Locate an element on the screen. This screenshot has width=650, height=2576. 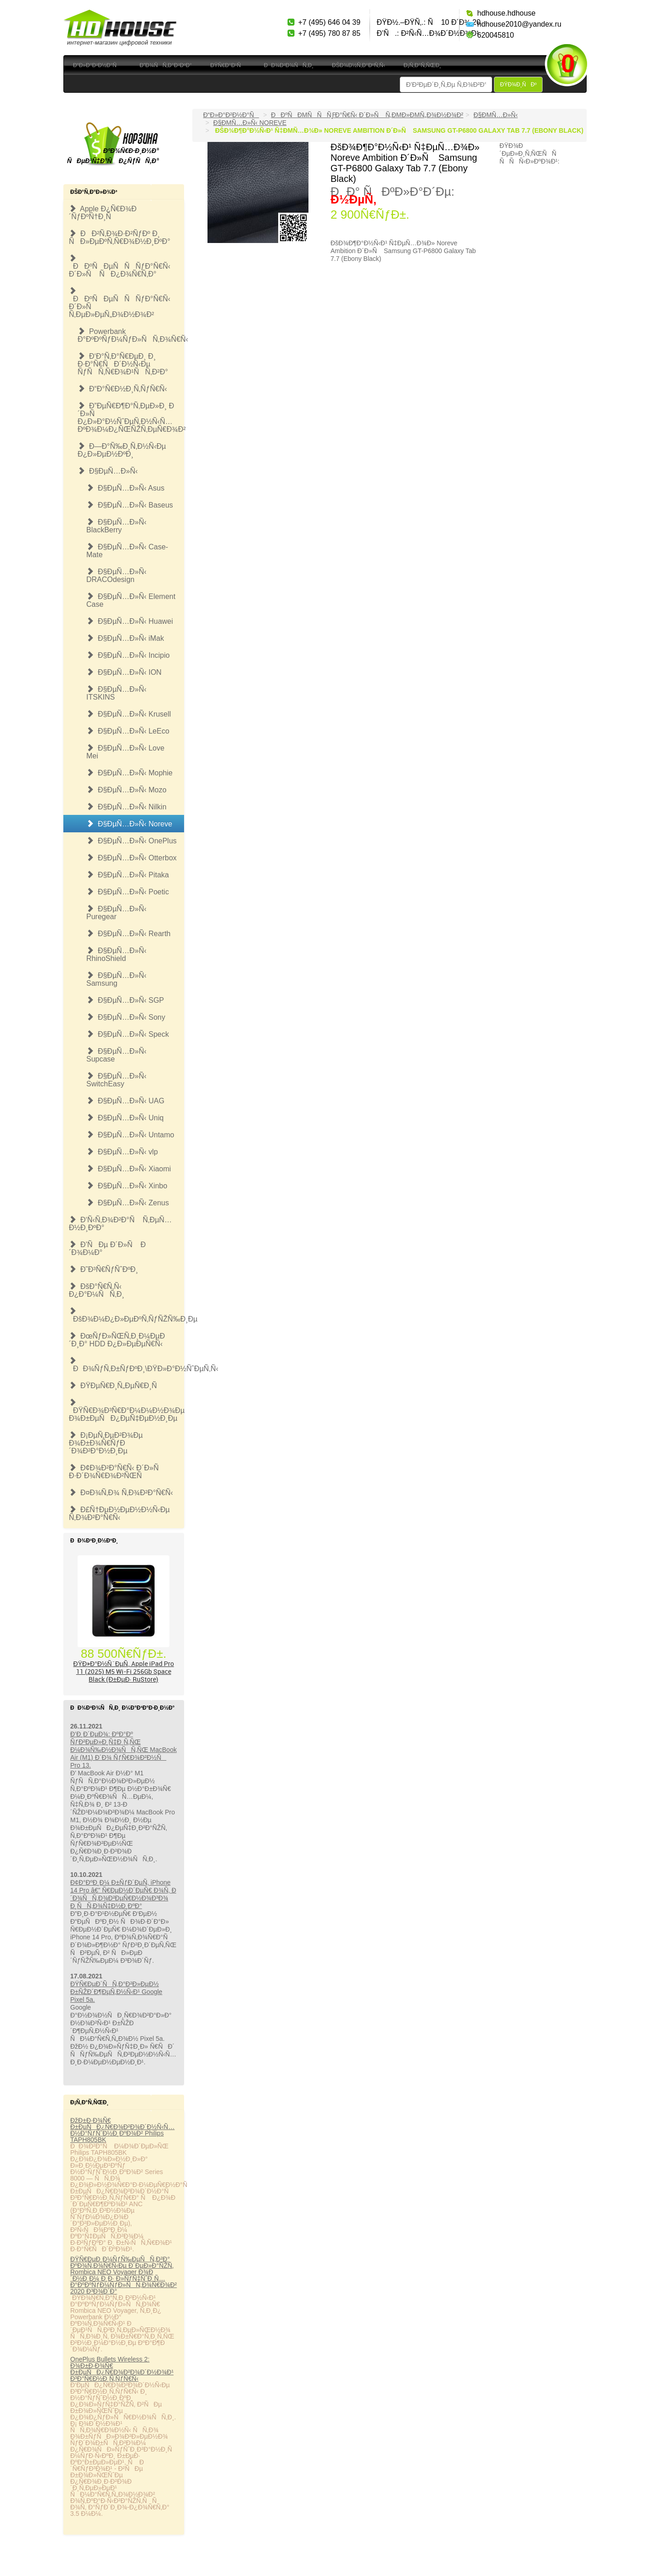
ÐÐºÑÐµÑÑÑƒÐ°Ñ€Ñ‹ Ð´Ð»Ñ Ñ‚ÐµÐ»ÐµÑ„Ð¾Ð½Ð¾Ð² is located at coordinates (119, 302).